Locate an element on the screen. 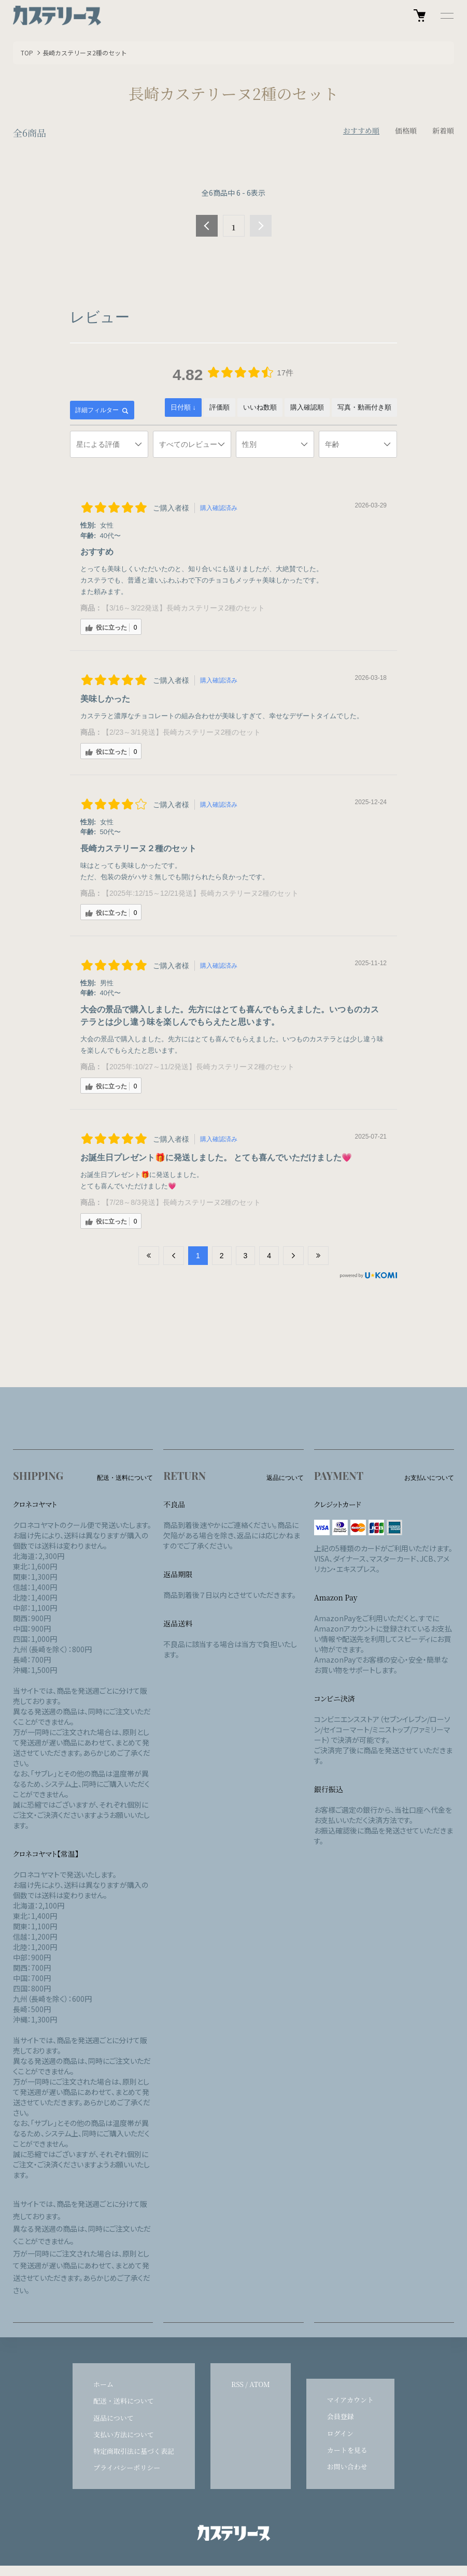 Image resolution: width=467 pixels, height=2576 pixels. 【2025年:10/27～11/2発送】長崎カステリーヌ2種のセット is located at coordinates (198, 1067).